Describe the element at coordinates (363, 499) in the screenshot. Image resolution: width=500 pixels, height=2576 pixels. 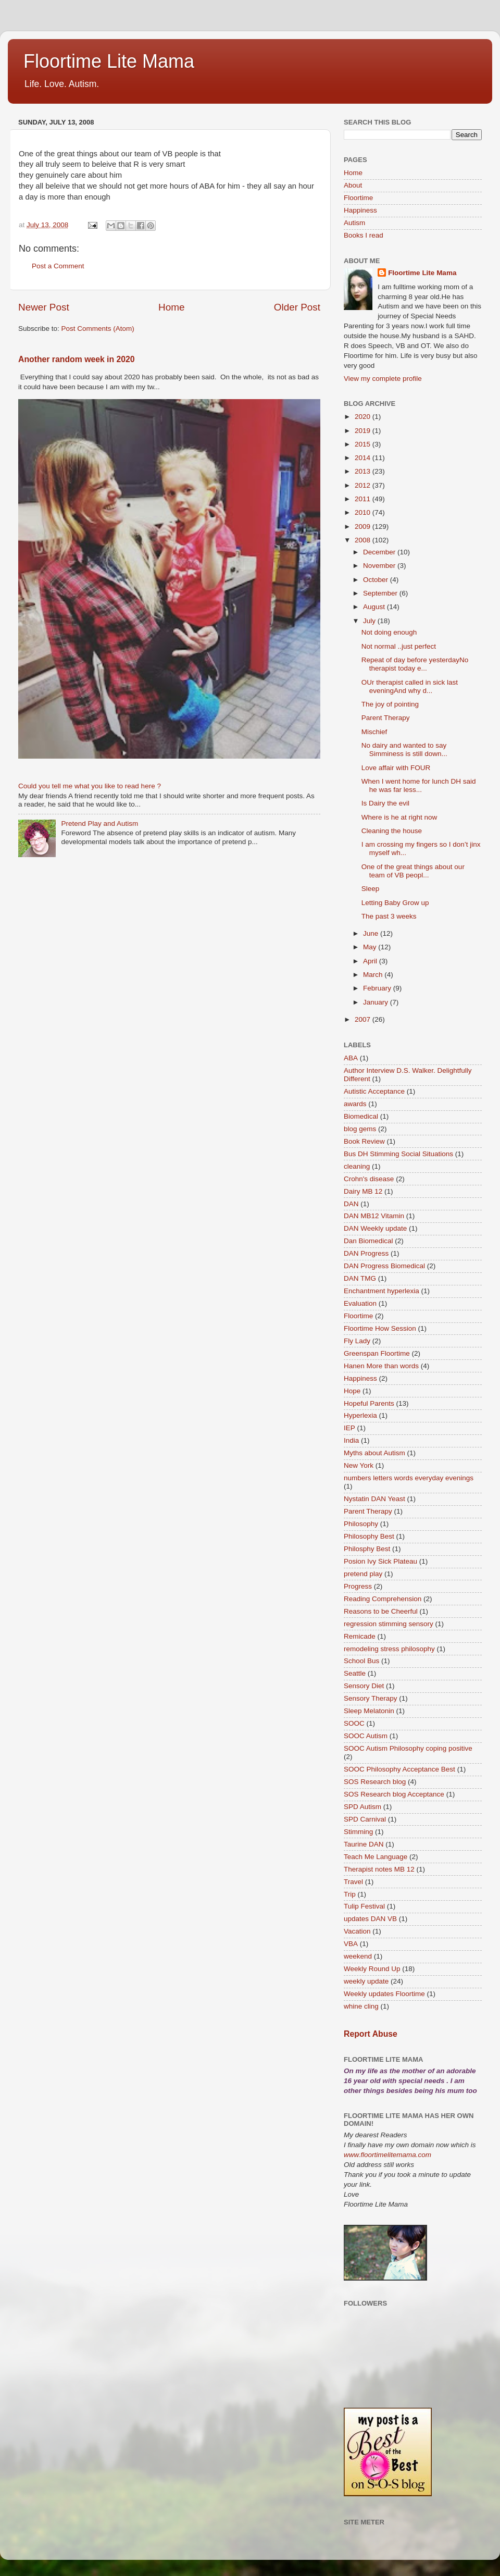
I see `2011` at that location.